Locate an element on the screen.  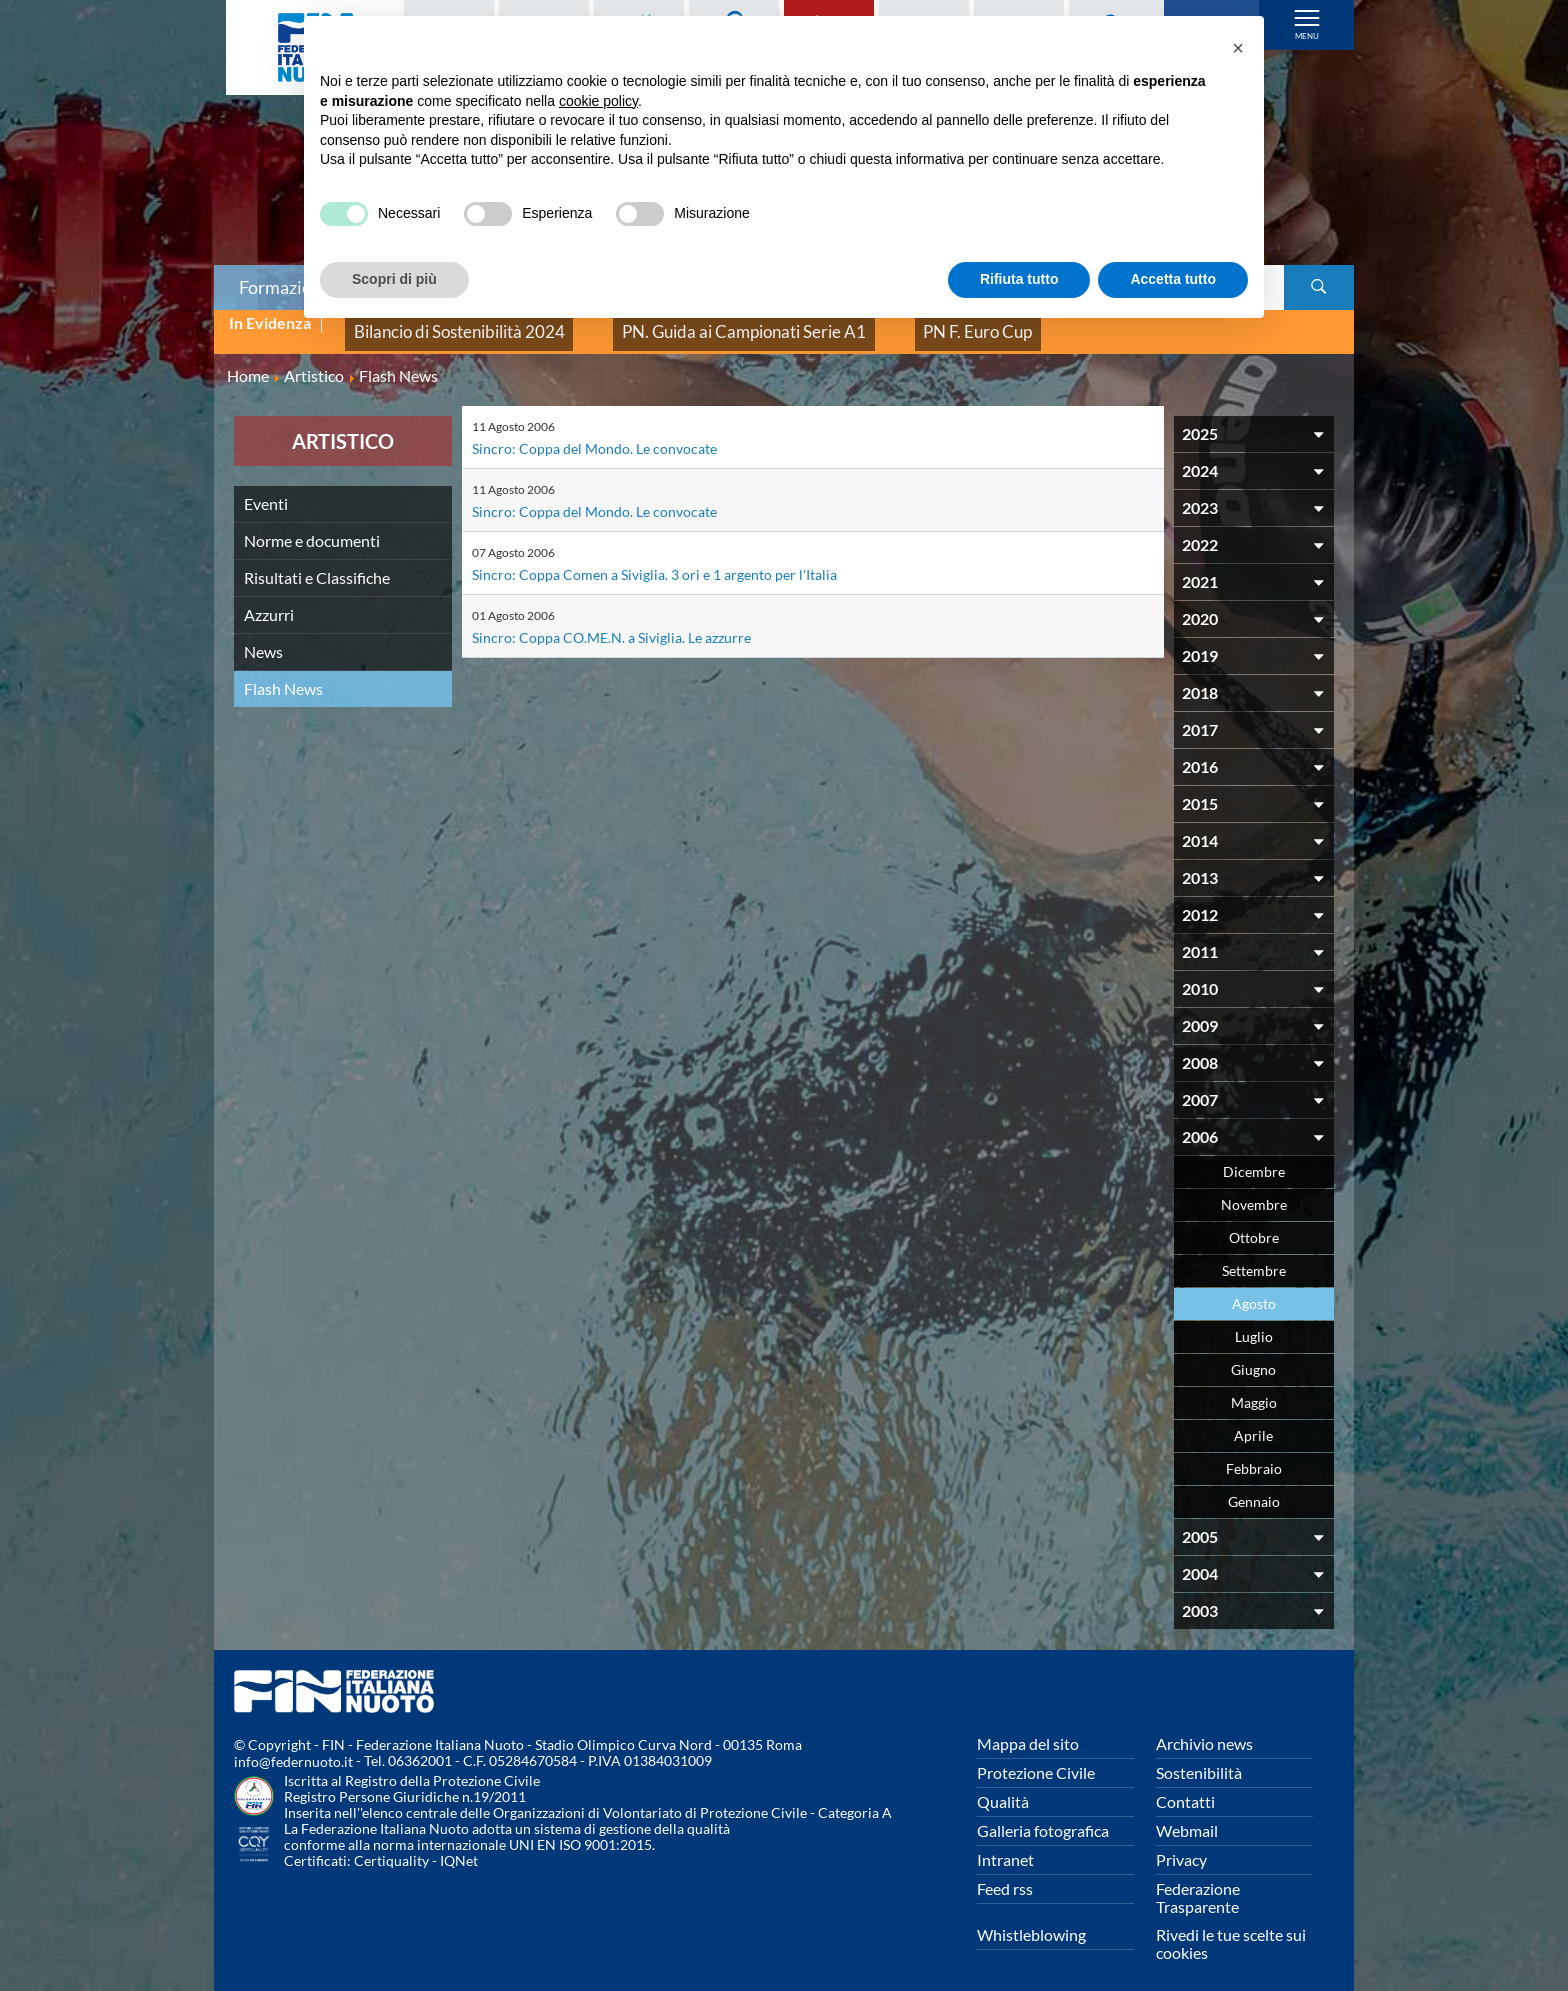
Rivedi le tue scelte sui cookies is located at coordinates (1231, 1927).